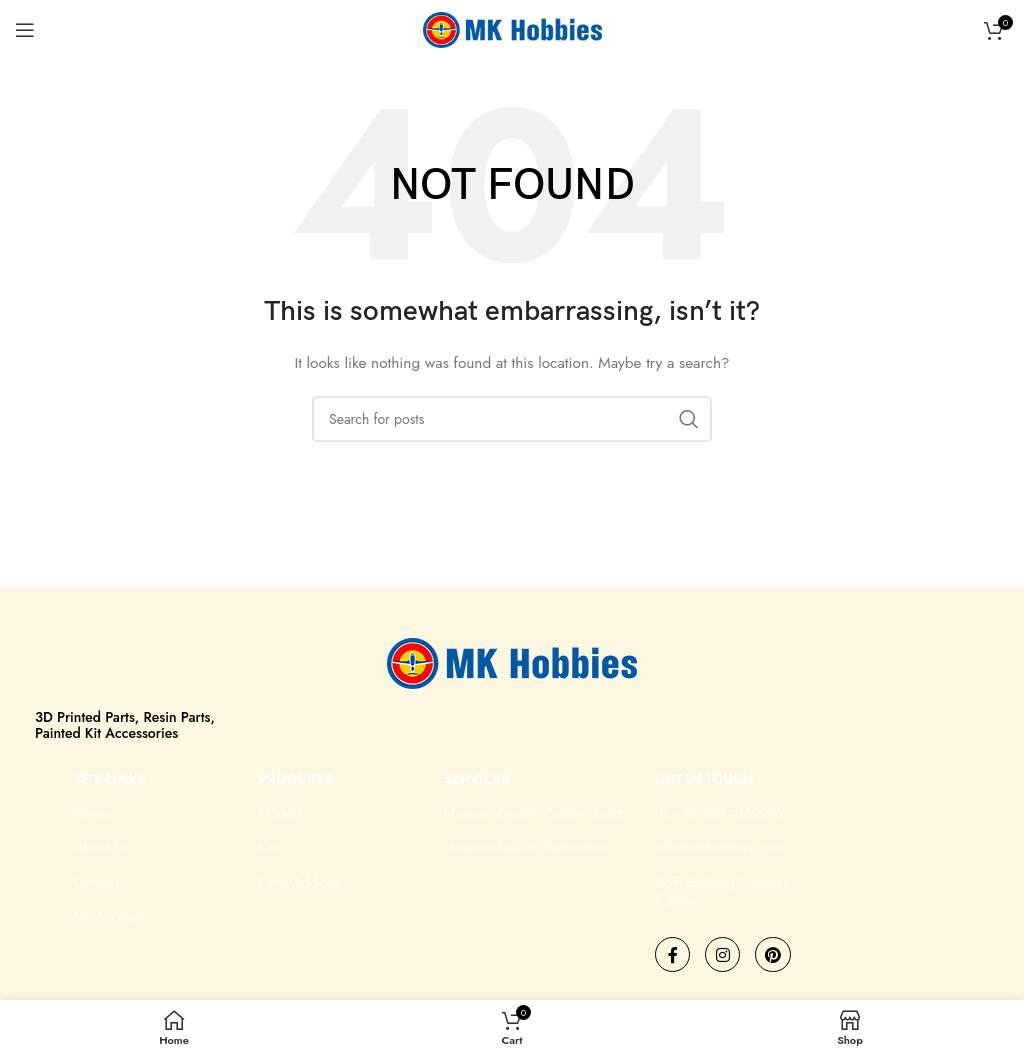 The image size is (1024, 1055). Describe the element at coordinates (477, 779) in the screenshot. I see `Services` at that location.